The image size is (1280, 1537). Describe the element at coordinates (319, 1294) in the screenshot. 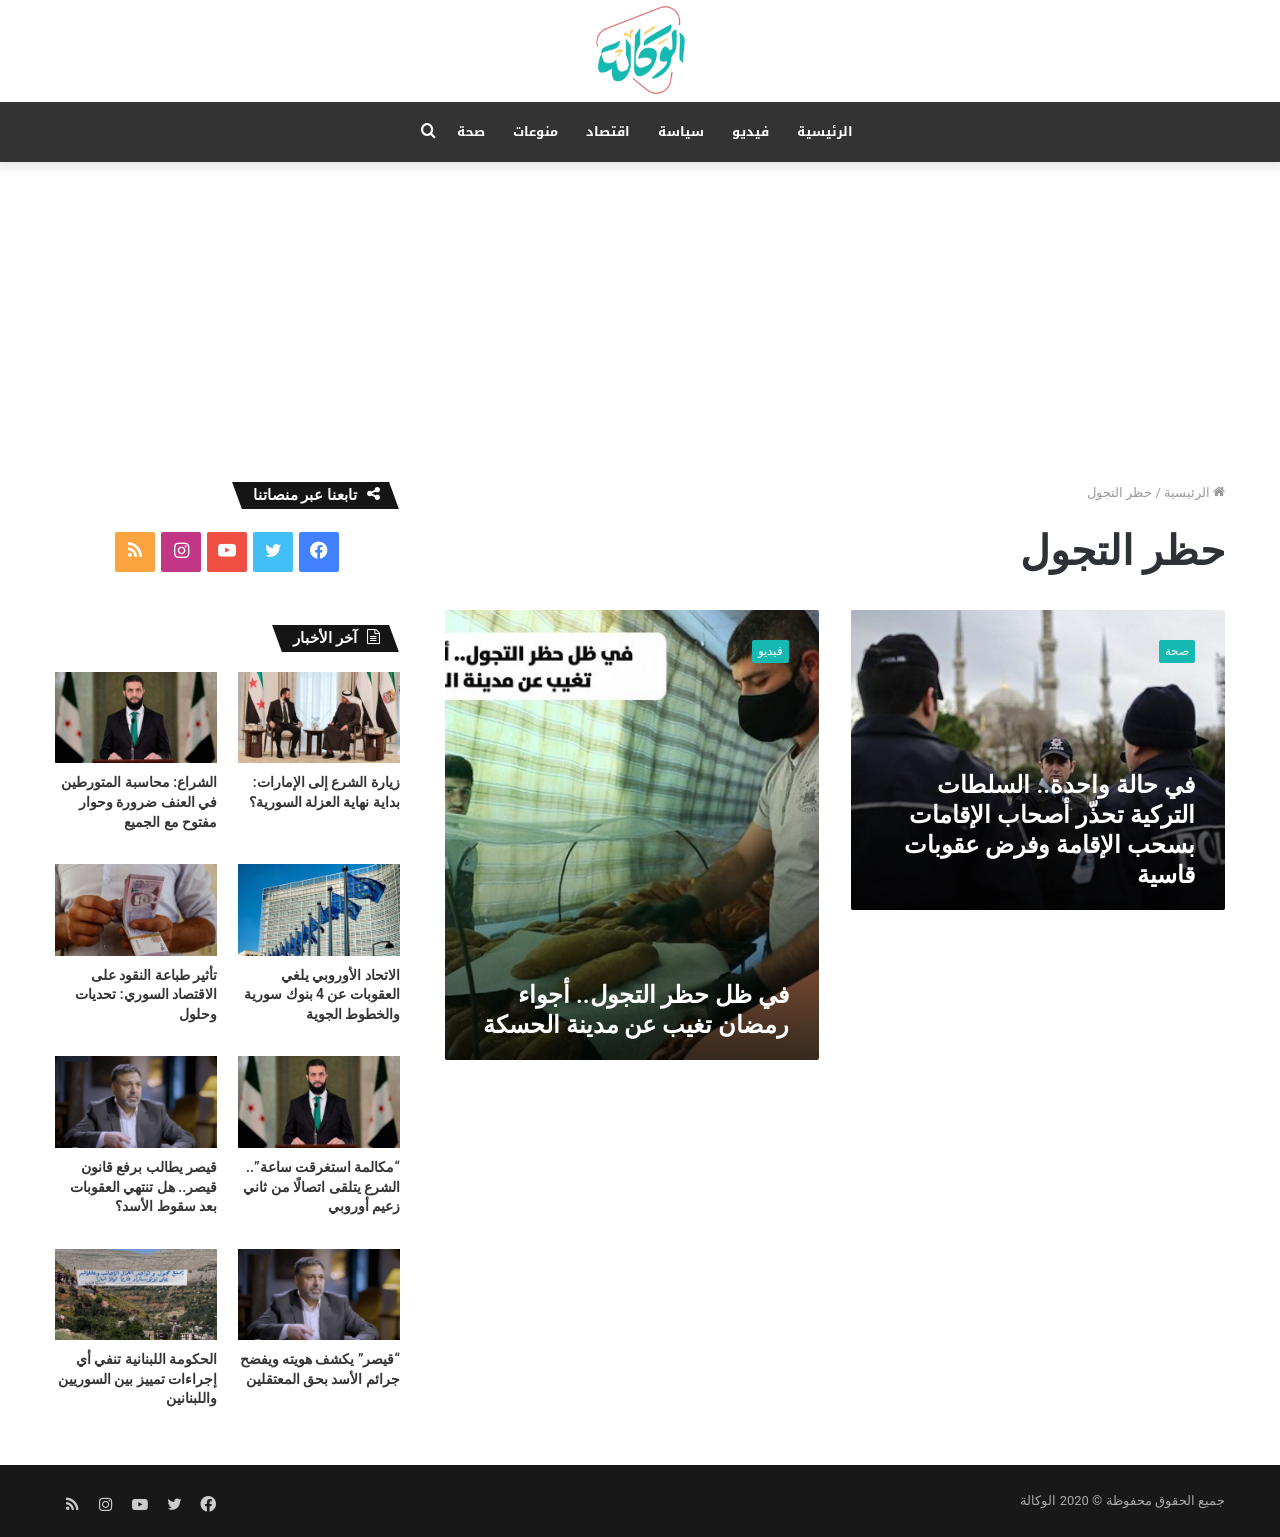

I see `[“قيصر” يكشف هويته ويفضح جرائم الأسد بحق المعتقلين]` at that location.